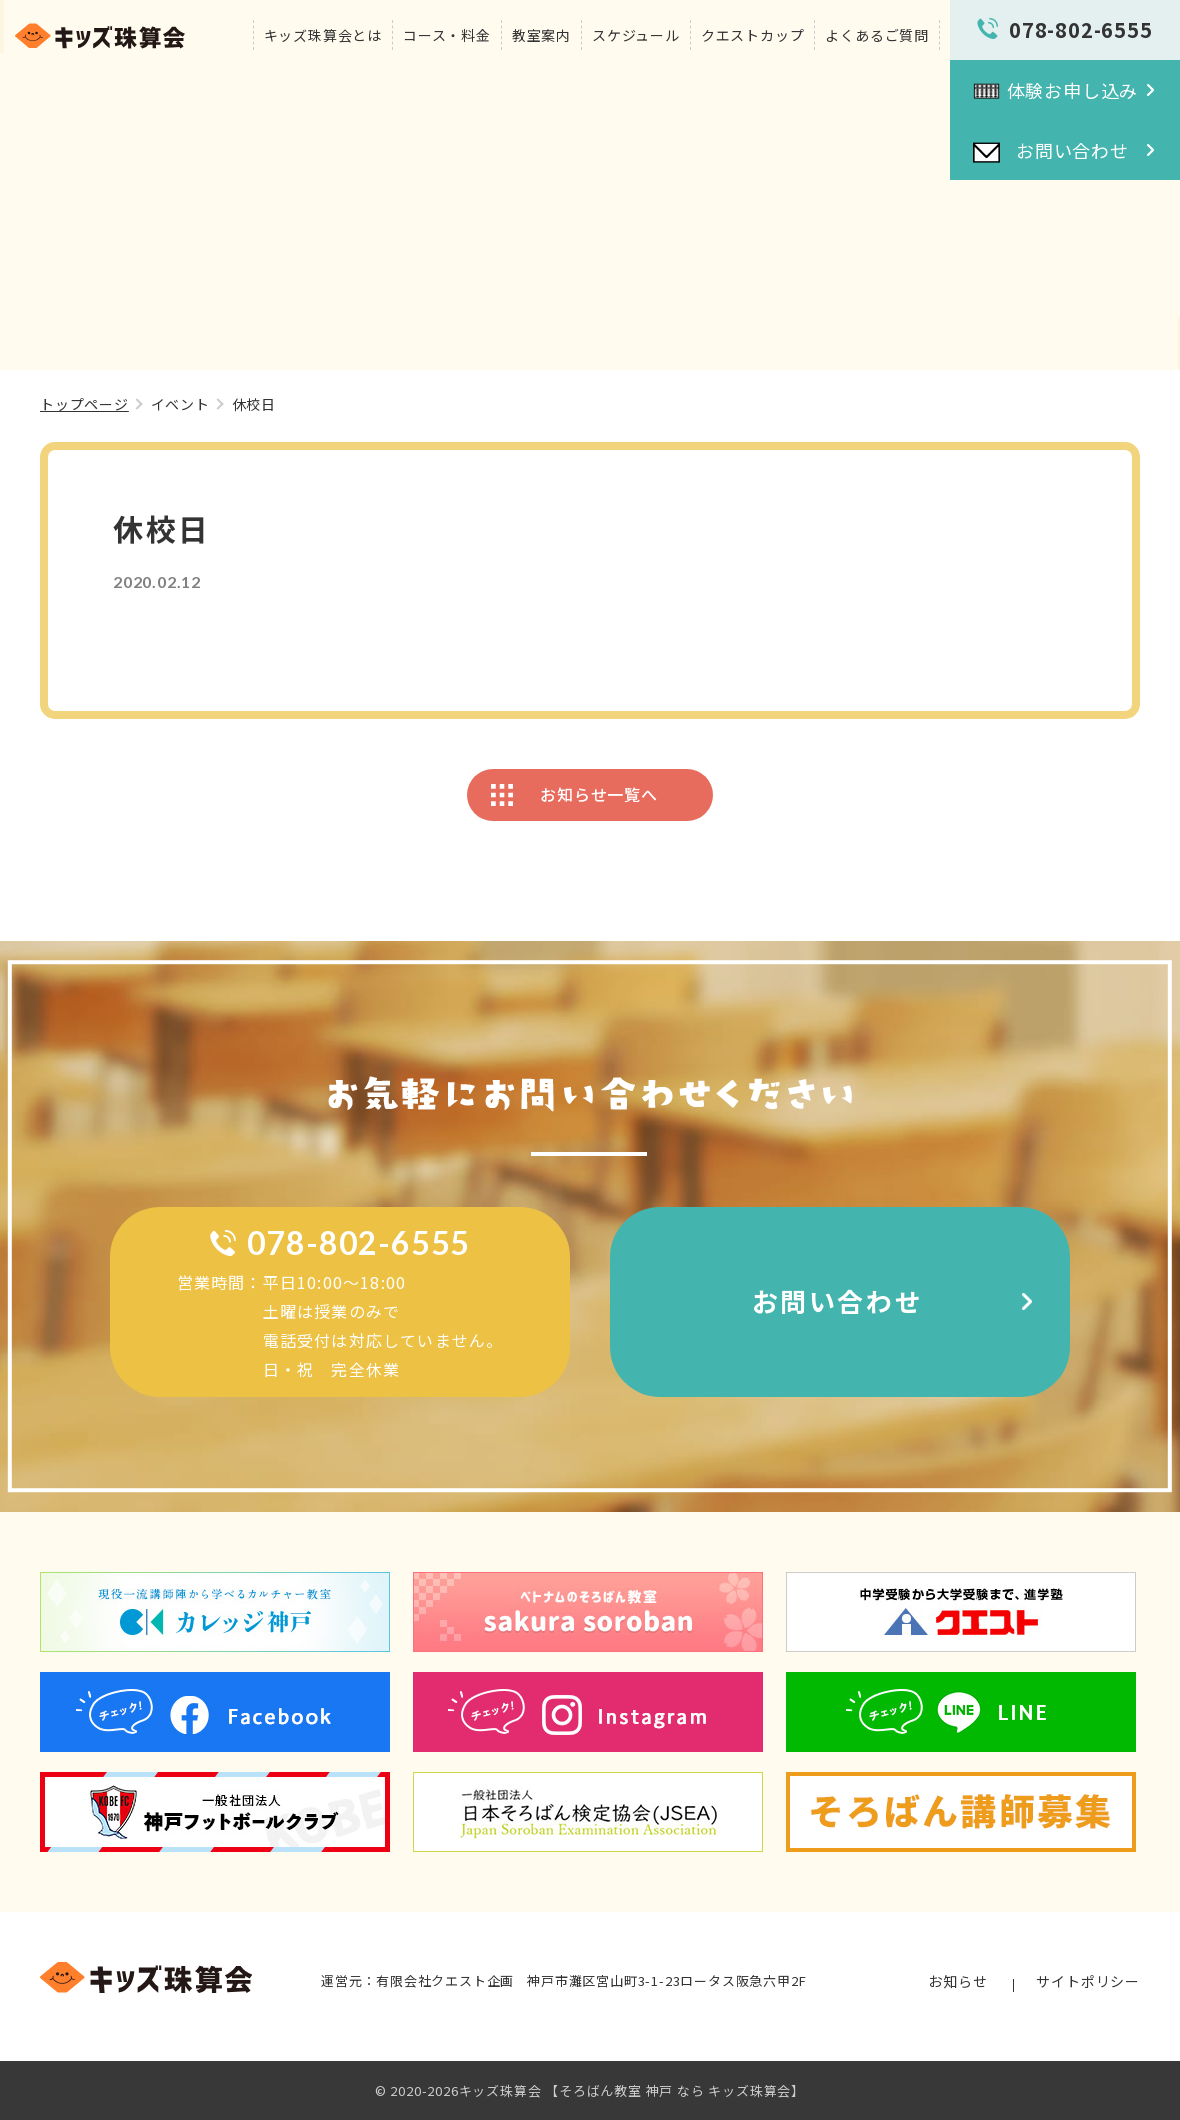  What do you see at coordinates (636, 35) in the screenshot?
I see `スケジュール` at bounding box center [636, 35].